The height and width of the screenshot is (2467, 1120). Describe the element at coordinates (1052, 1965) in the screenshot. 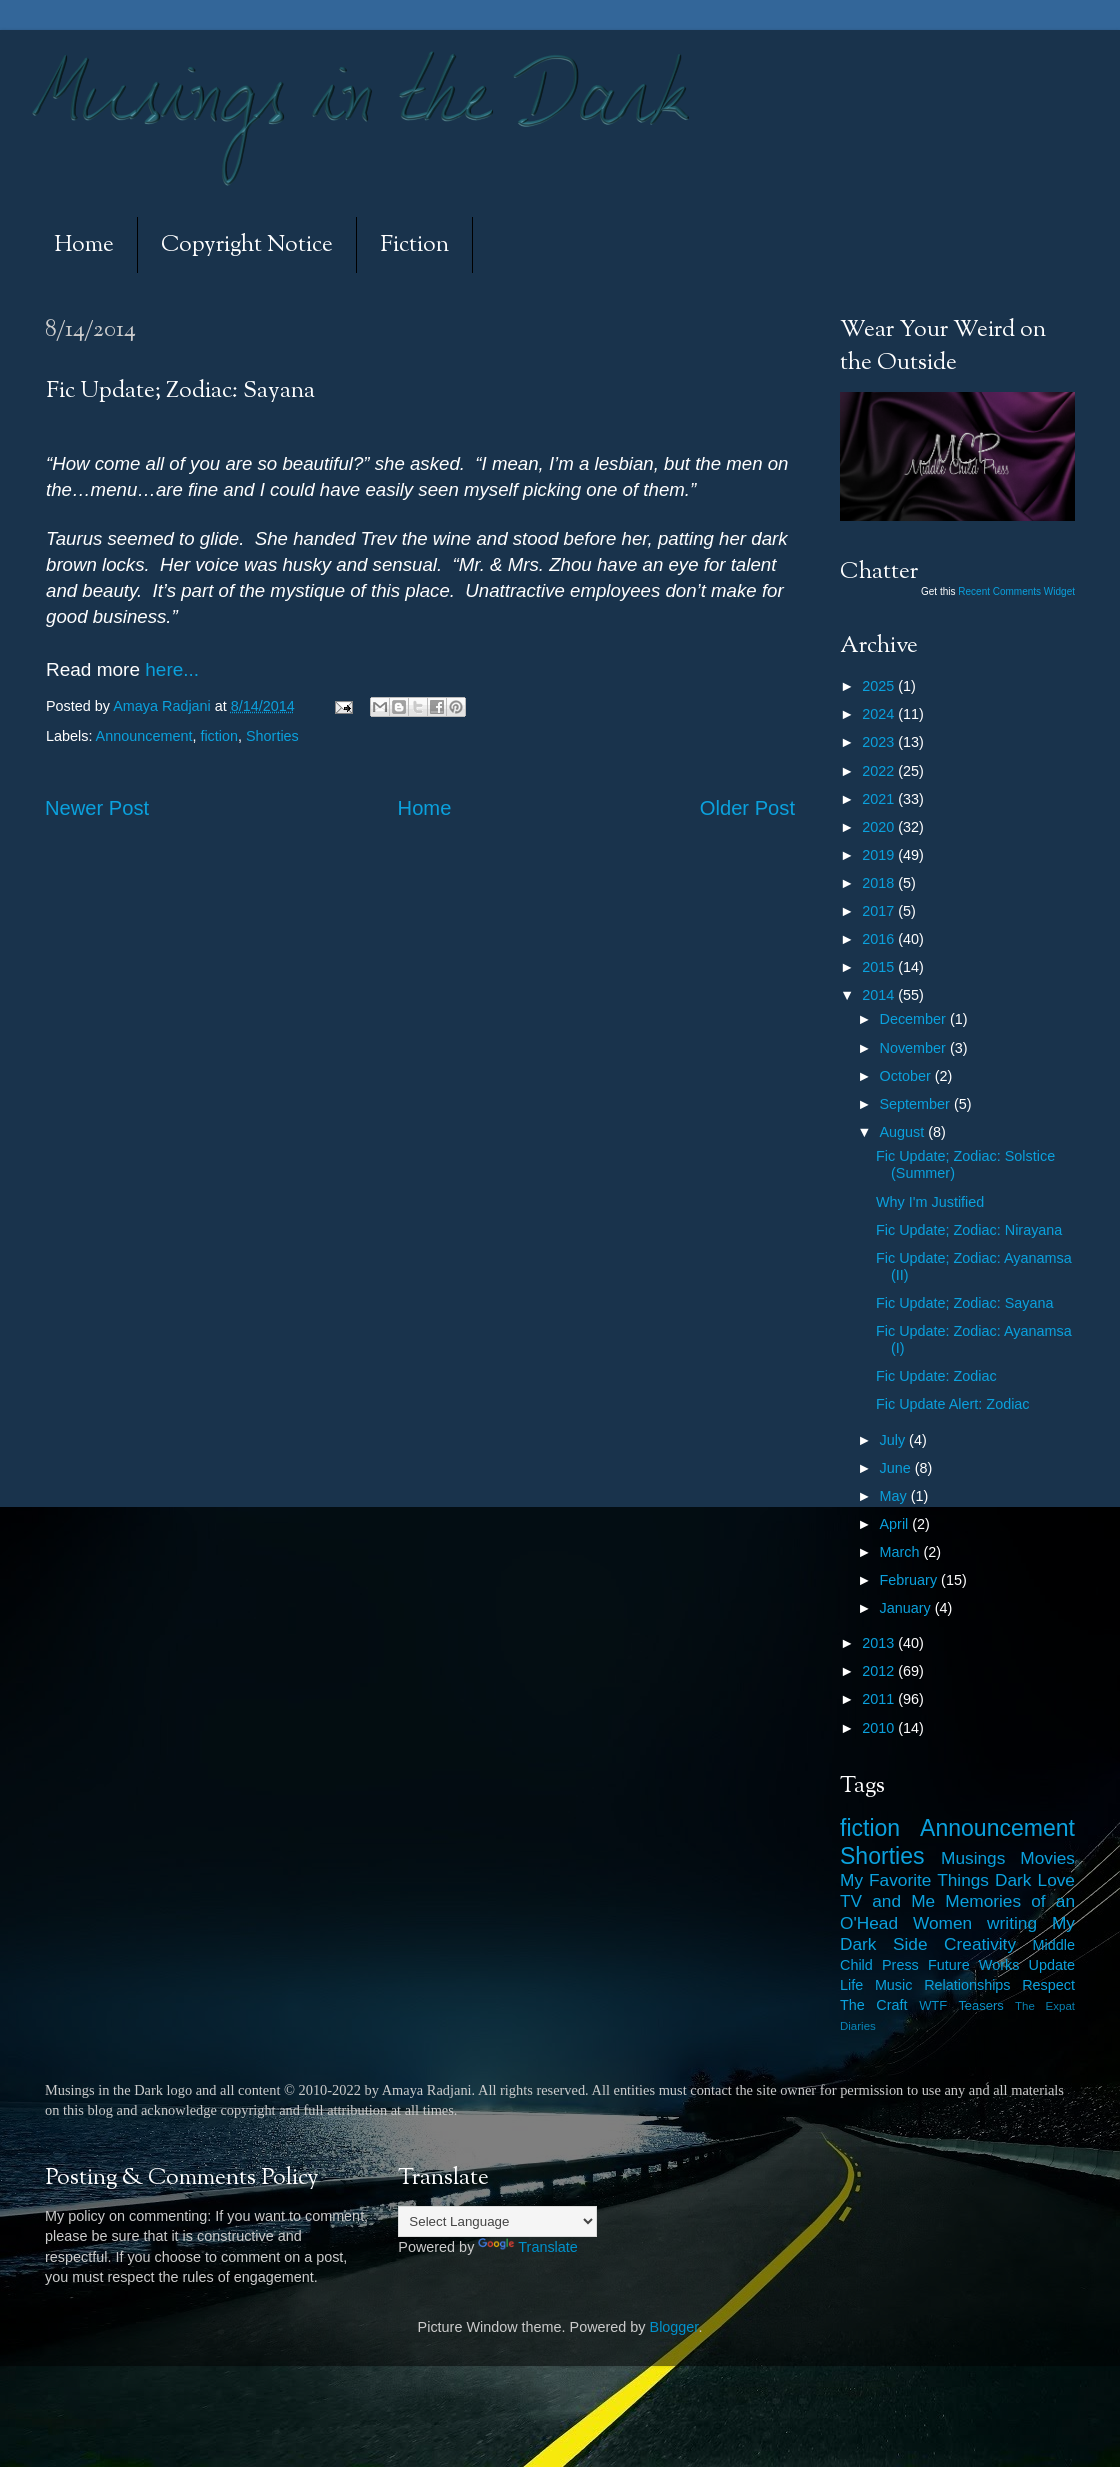

I see `Update` at that location.